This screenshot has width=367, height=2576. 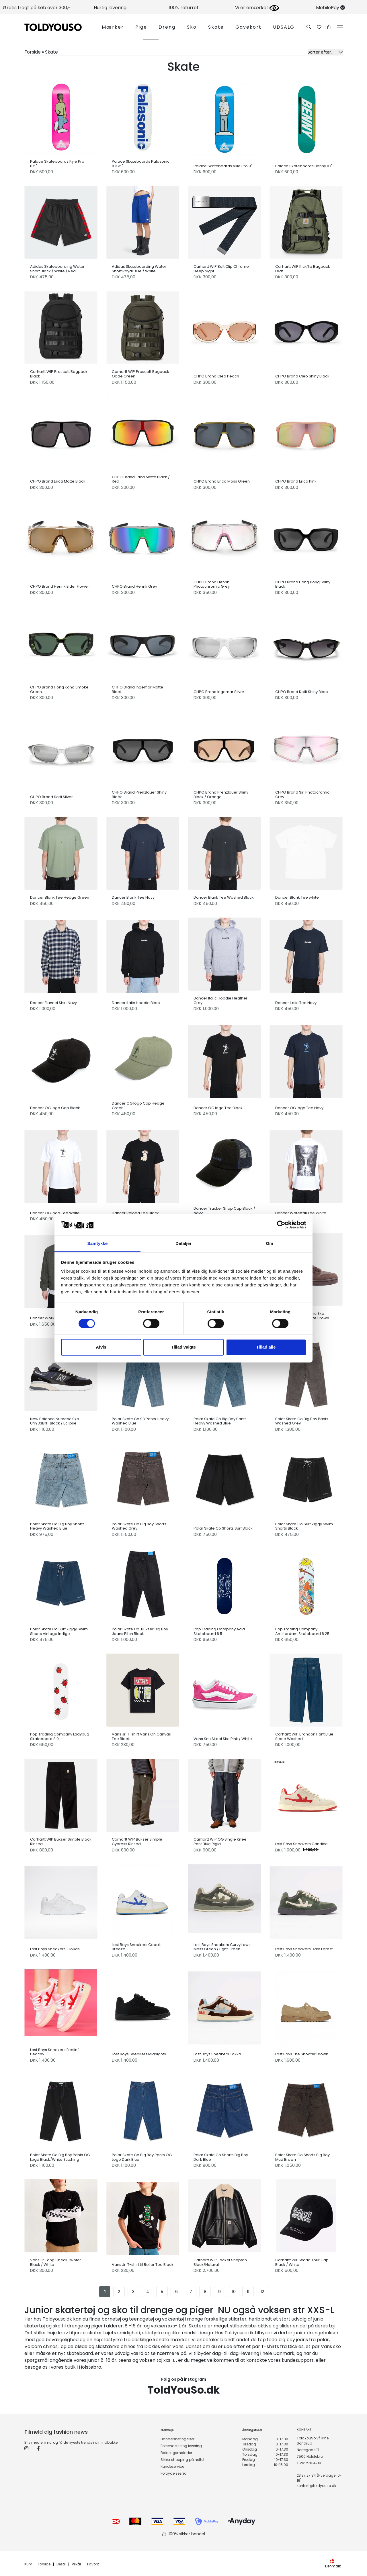 What do you see at coordinates (60, 1841) in the screenshot?
I see `Carhartt WIP Bukser Simple Black Rinsed` at bounding box center [60, 1841].